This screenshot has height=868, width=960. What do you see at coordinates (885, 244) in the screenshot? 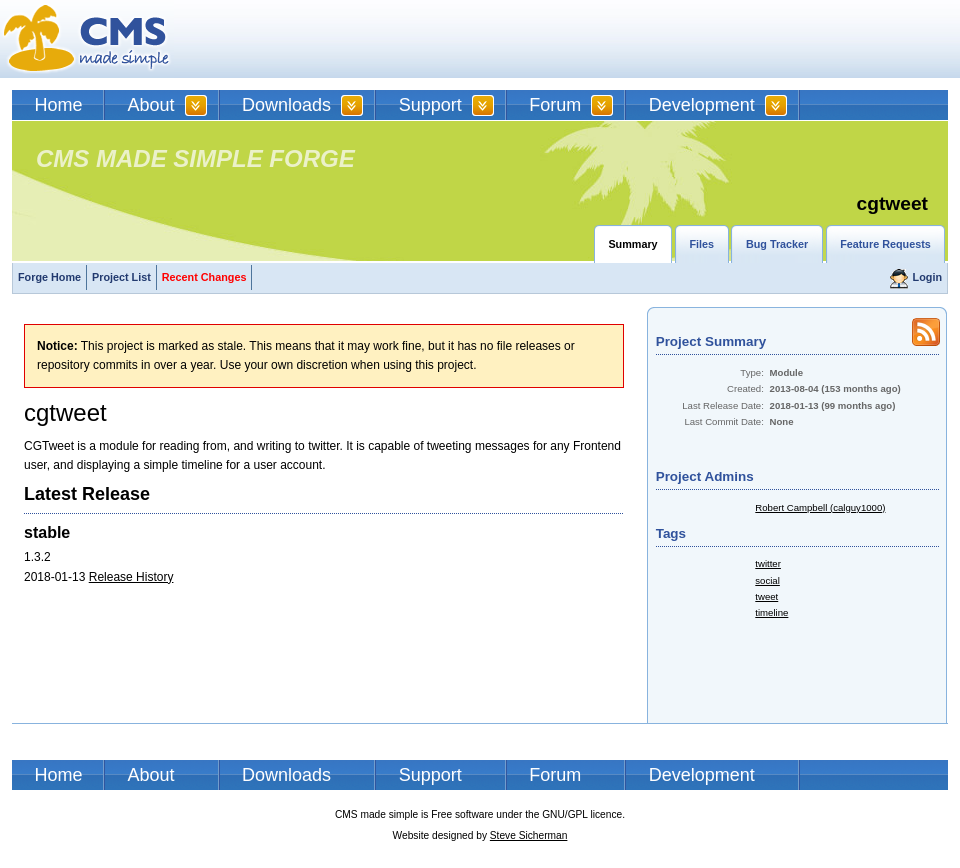
I see `Feature Requests` at bounding box center [885, 244].